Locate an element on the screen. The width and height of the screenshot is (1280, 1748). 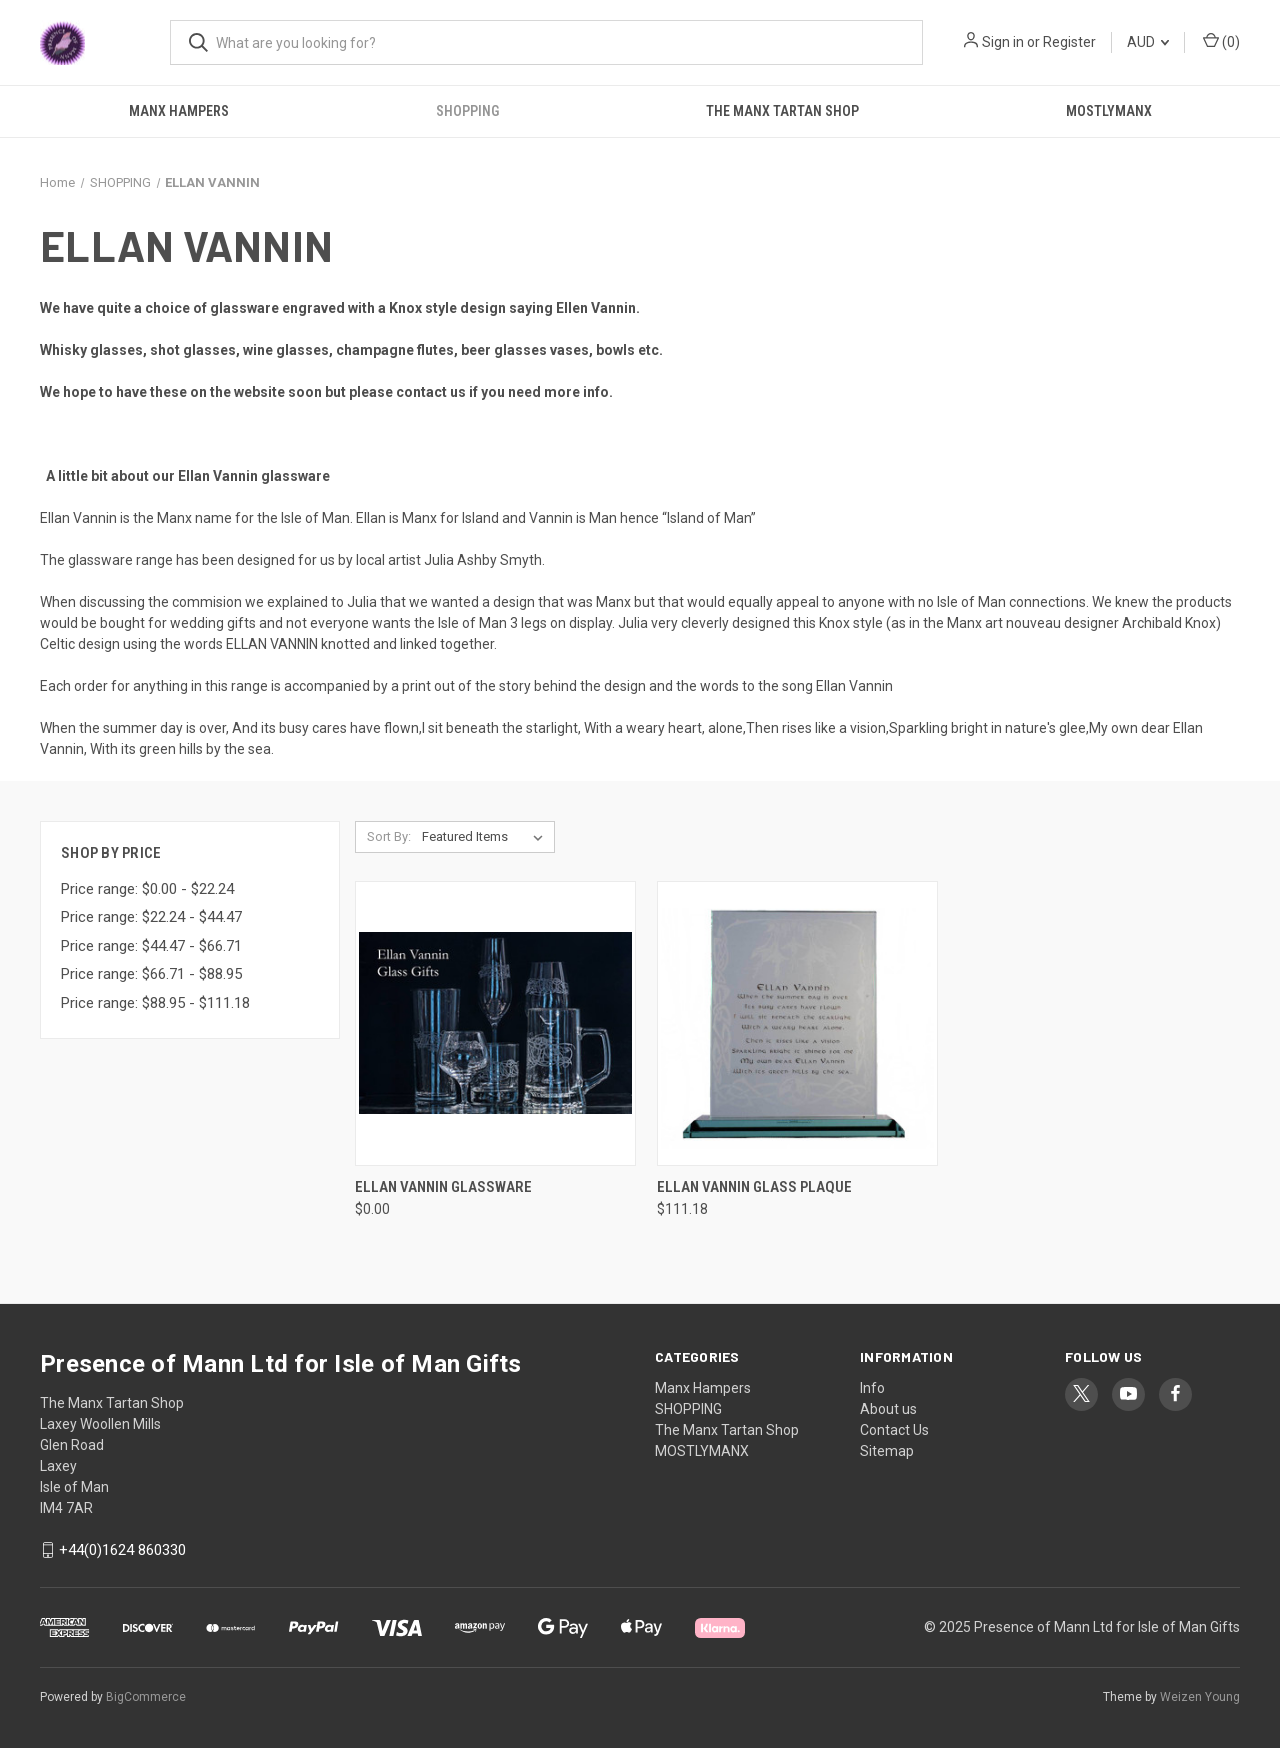
Weizen Young is located at coordinates (1200, 1697).